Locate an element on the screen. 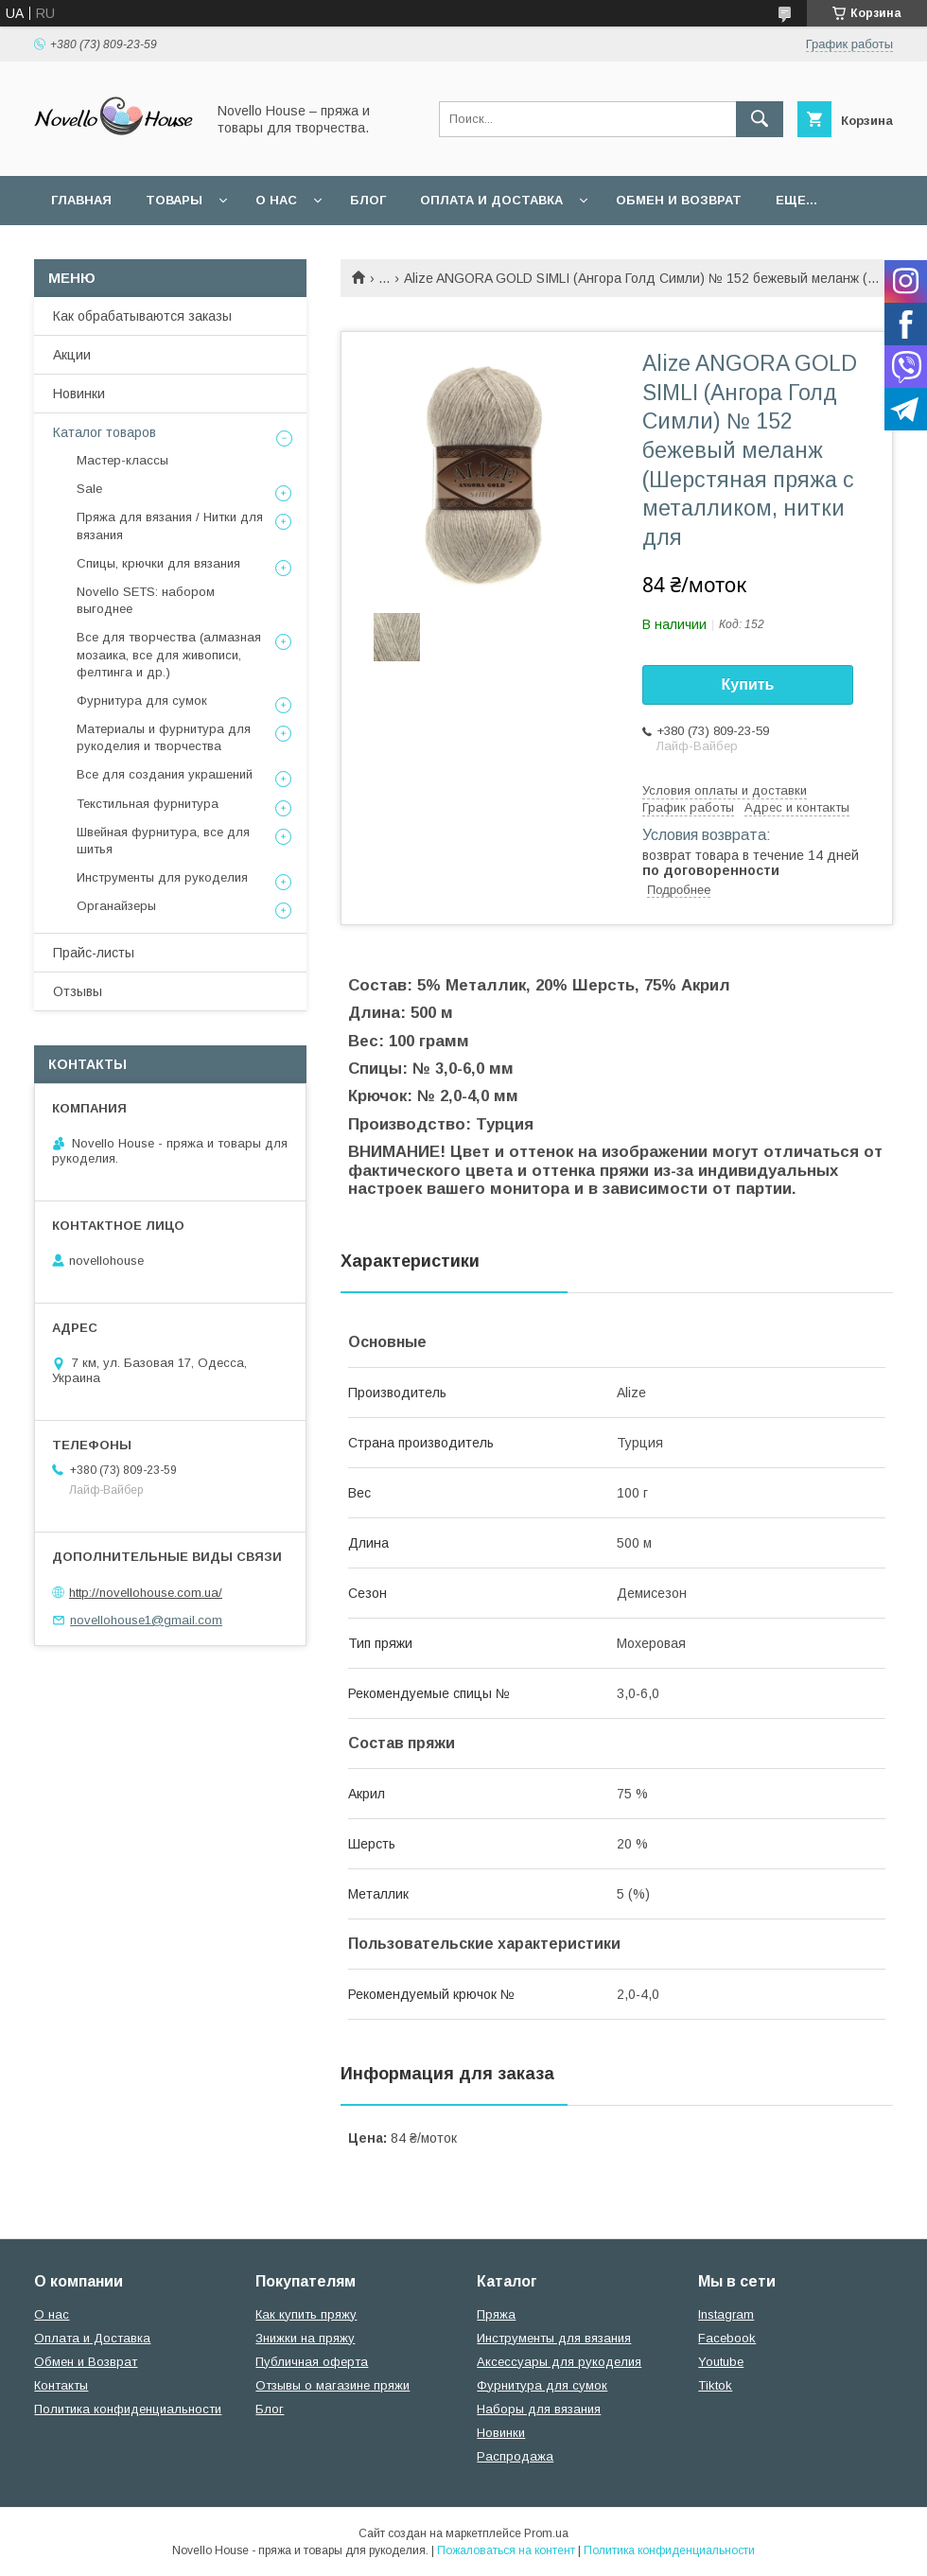 The height and width of the screenshot is (2576, 927). Обмен и возврат is located at coordinates (679, 200).